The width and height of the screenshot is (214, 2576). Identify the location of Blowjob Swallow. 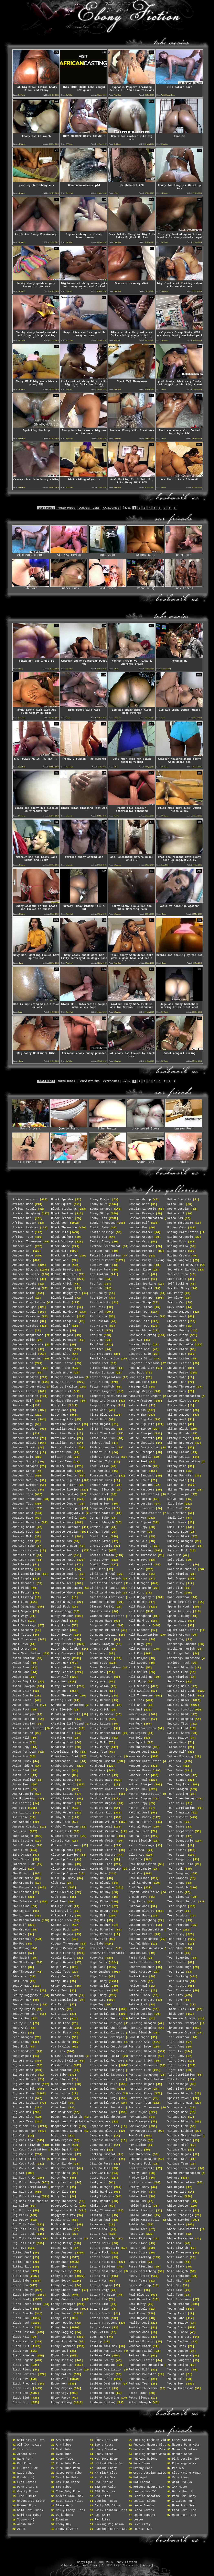
(64, 1386).